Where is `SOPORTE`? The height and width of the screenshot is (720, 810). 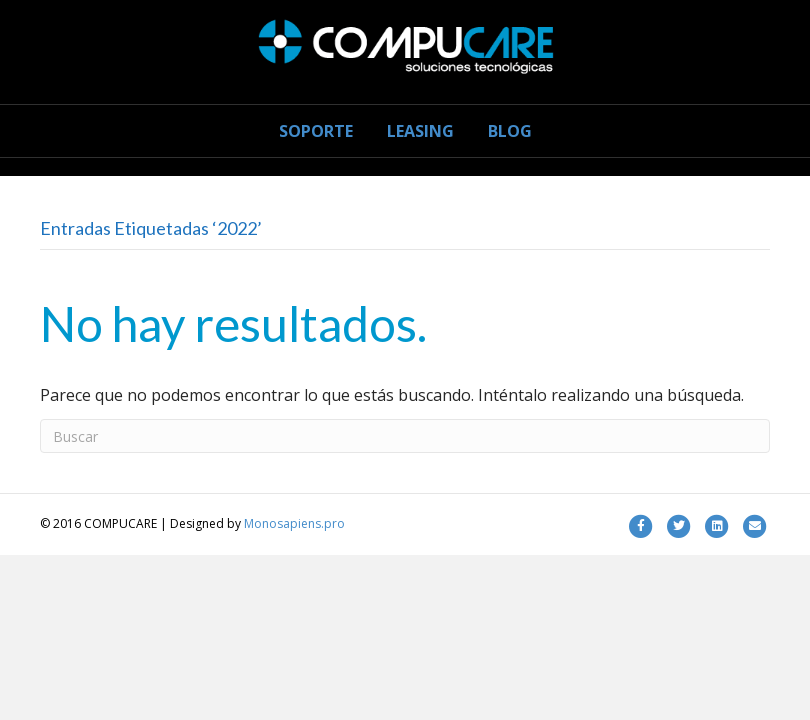 SOPORTE is located at coordinates (316, 131).